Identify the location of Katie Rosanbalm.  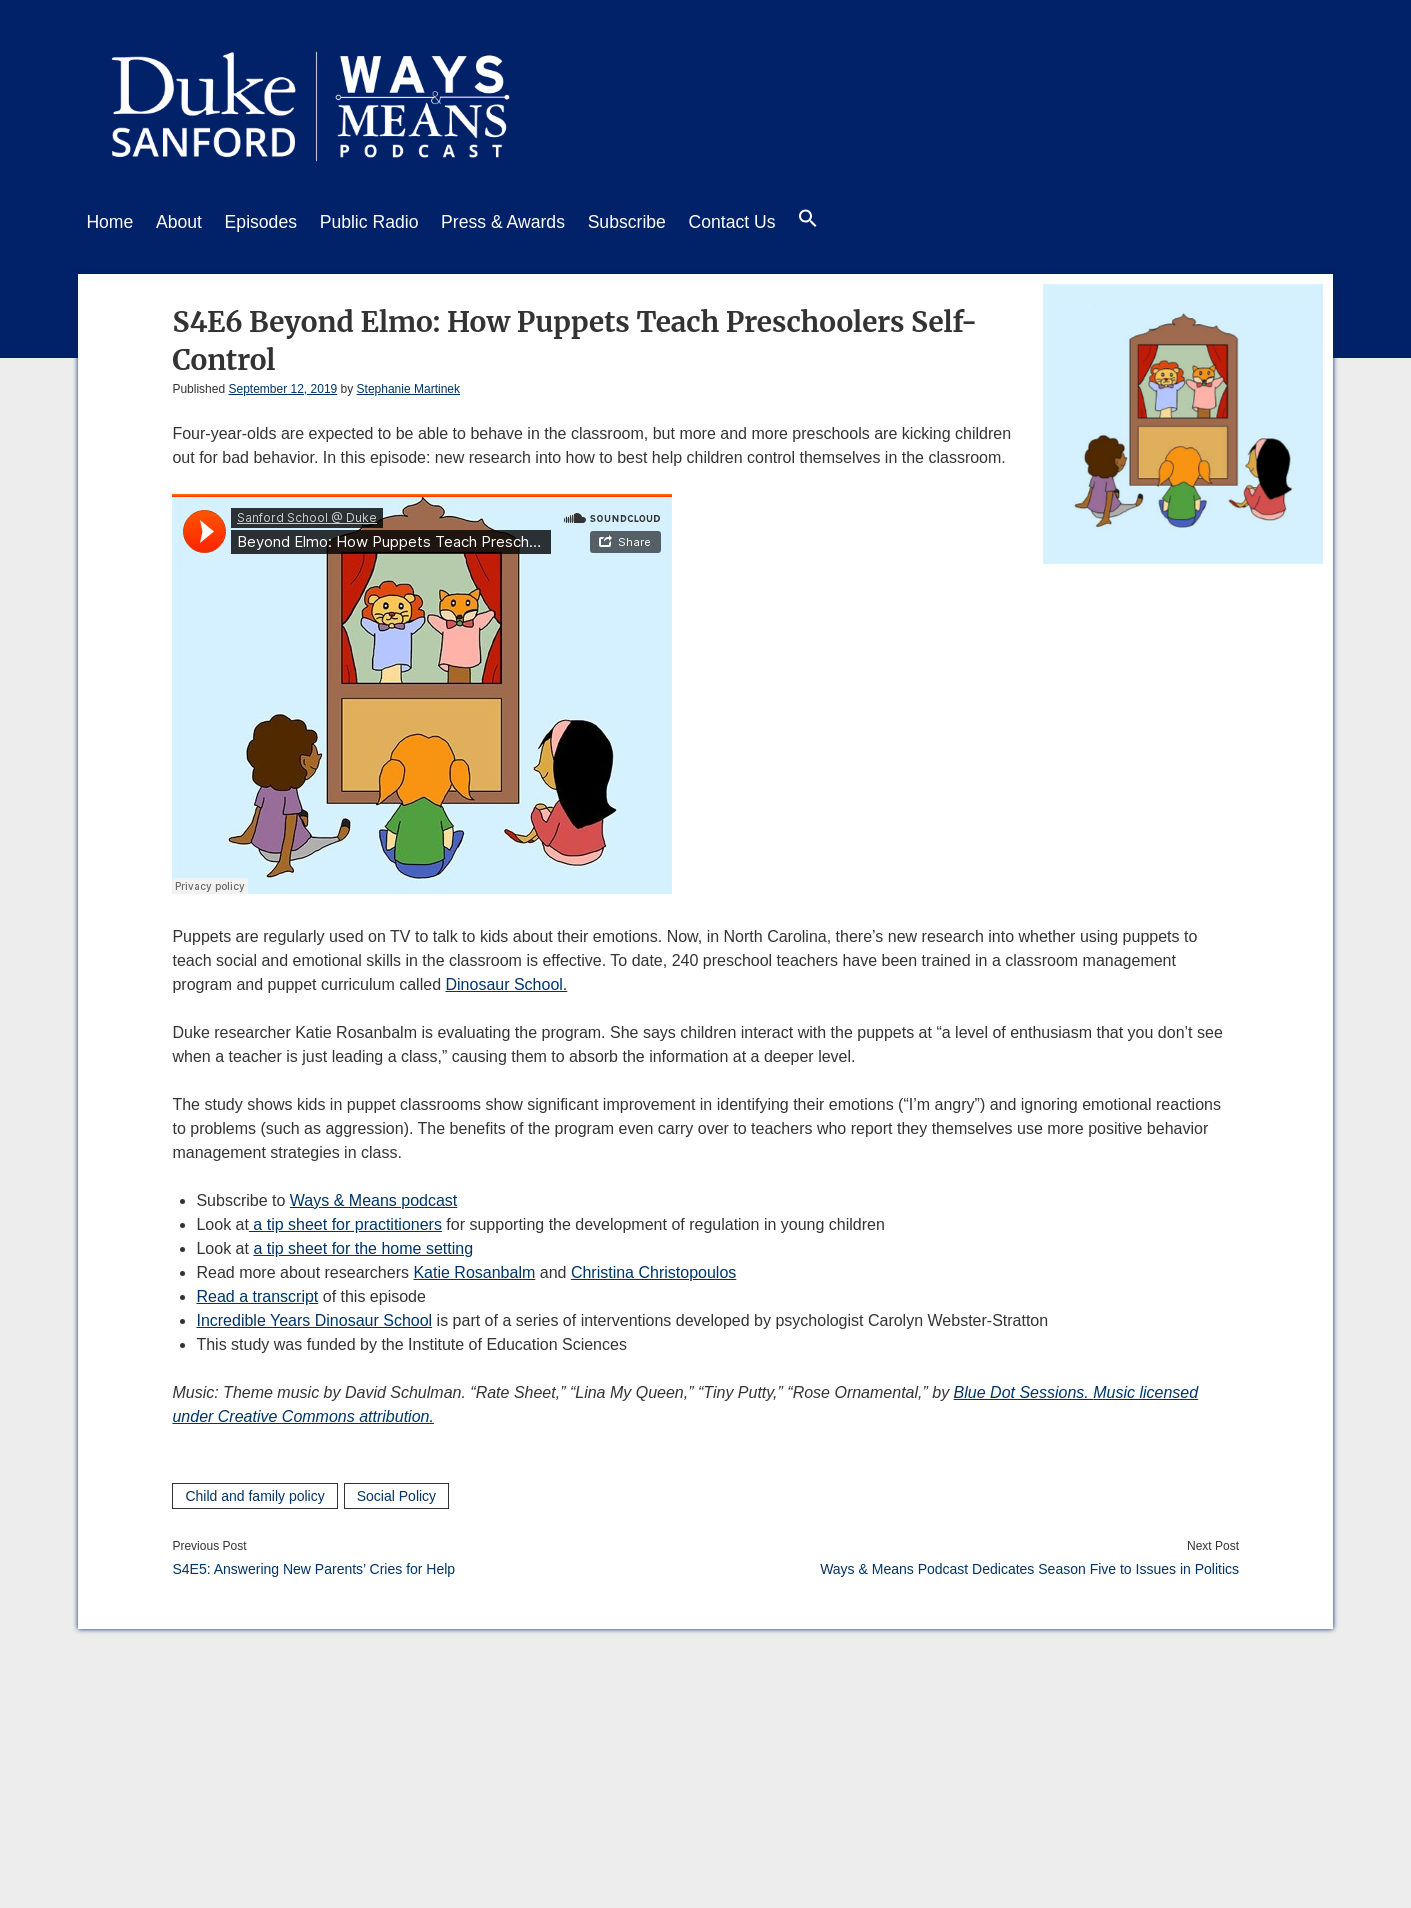
(474, 1267).